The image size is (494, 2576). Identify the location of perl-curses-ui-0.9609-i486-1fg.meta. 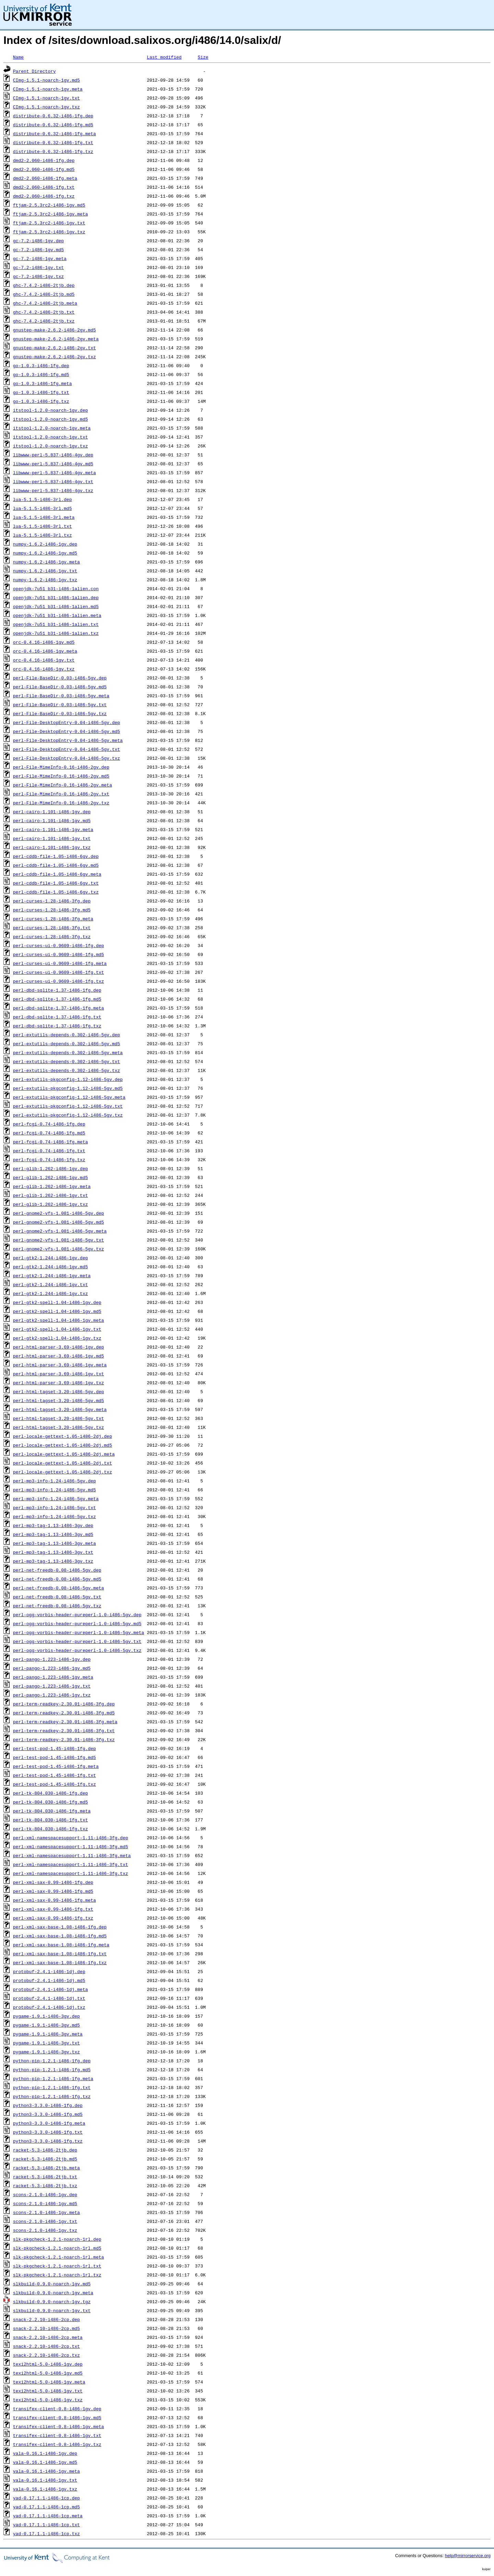
(60, 963).